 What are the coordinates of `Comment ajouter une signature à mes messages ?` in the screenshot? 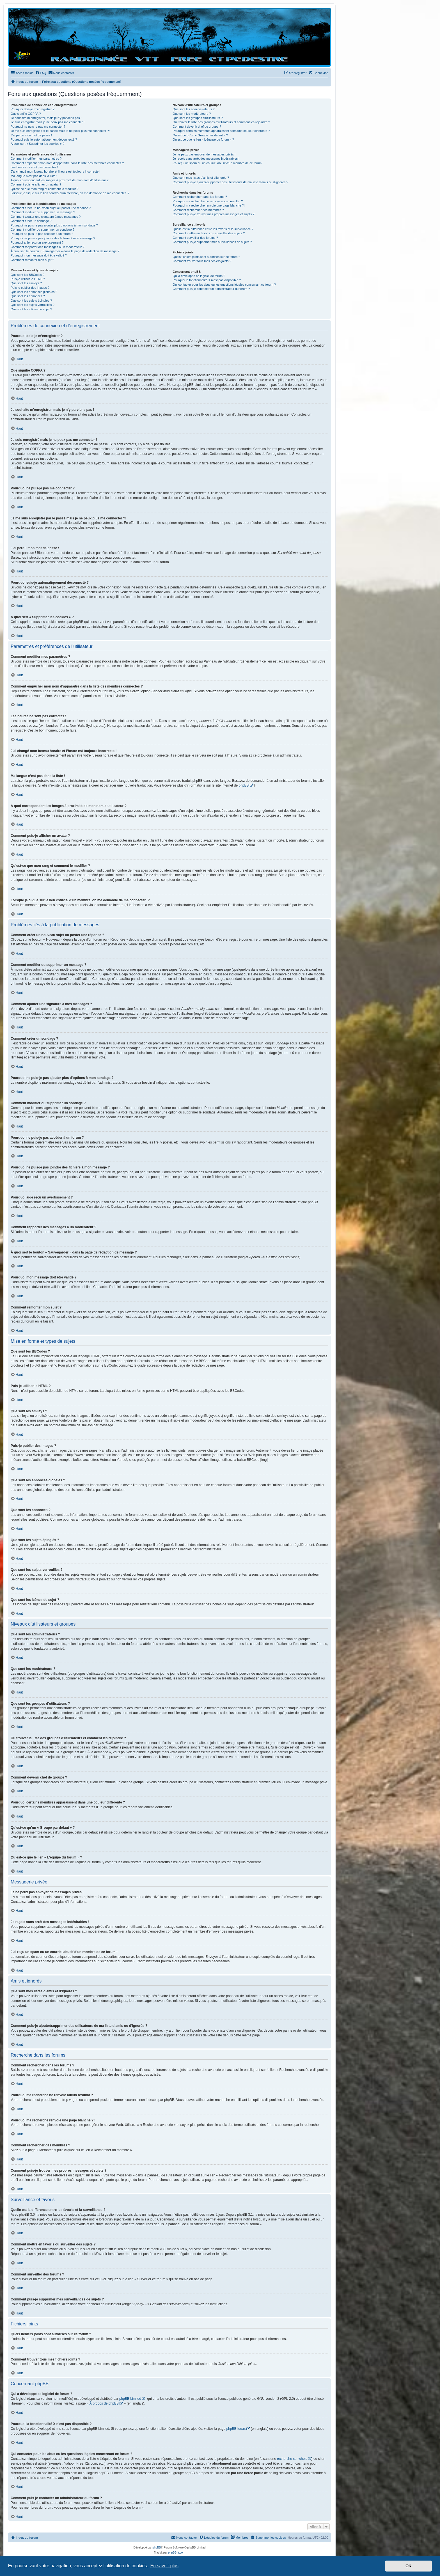 It's located at (46, 216).